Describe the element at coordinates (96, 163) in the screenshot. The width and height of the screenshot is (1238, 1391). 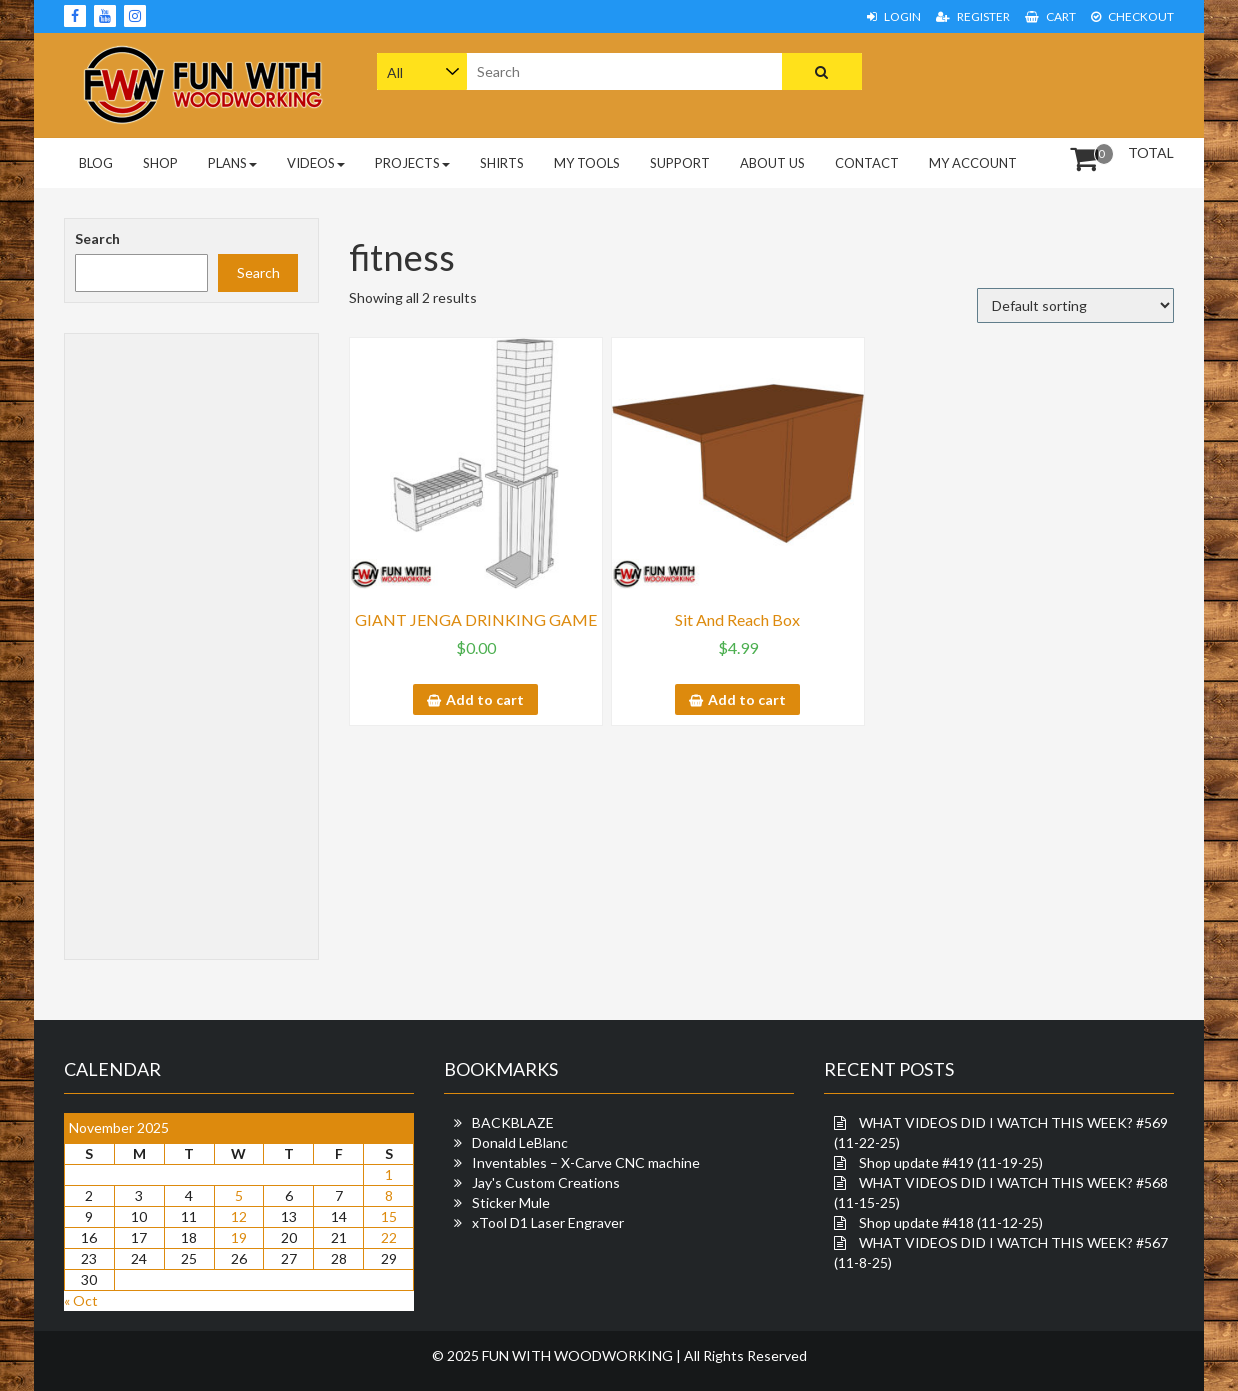
I see `Blog` at that location.